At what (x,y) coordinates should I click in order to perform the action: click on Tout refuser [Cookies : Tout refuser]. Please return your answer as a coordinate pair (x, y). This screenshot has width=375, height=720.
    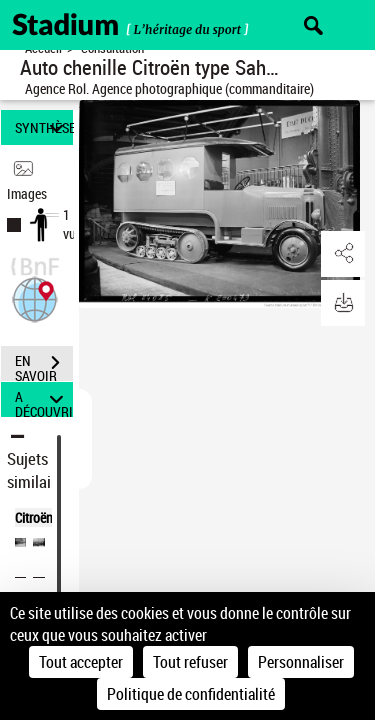
    Looking at the image, I should click on (190, 662).